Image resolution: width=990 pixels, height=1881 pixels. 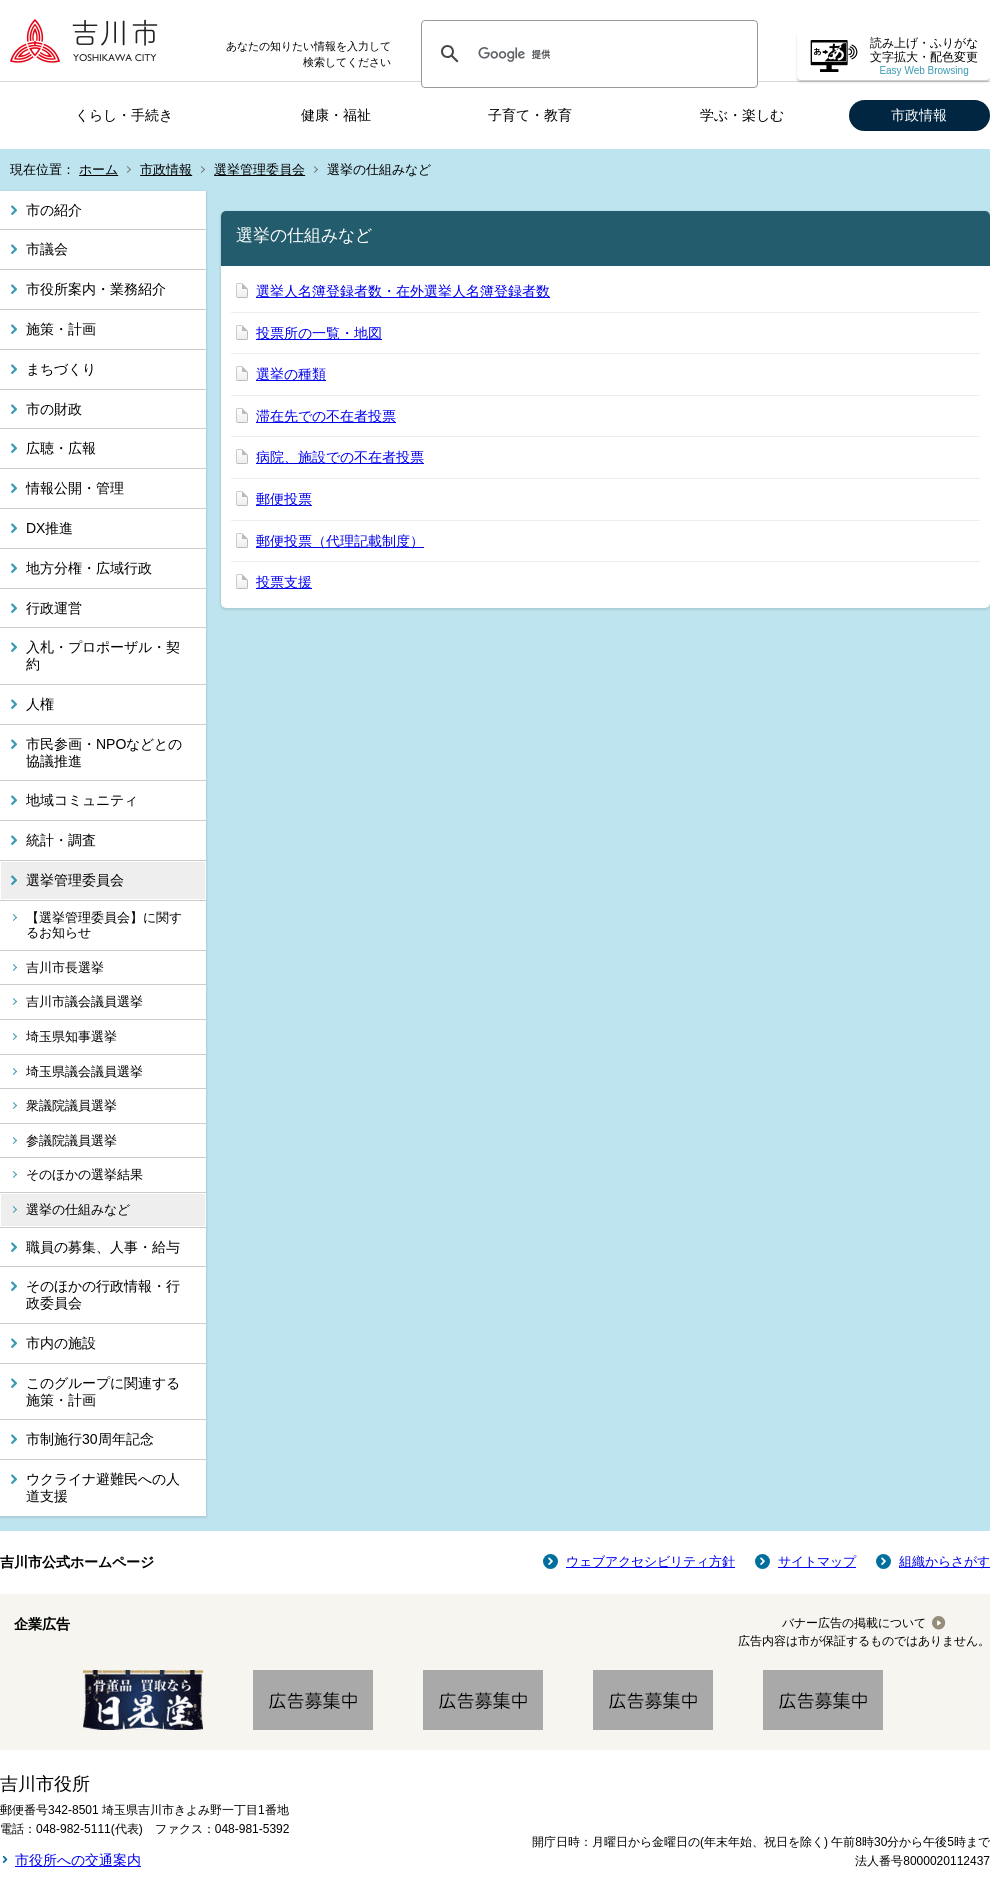 I want to click on 市政情報, so click(x=919, y=115).